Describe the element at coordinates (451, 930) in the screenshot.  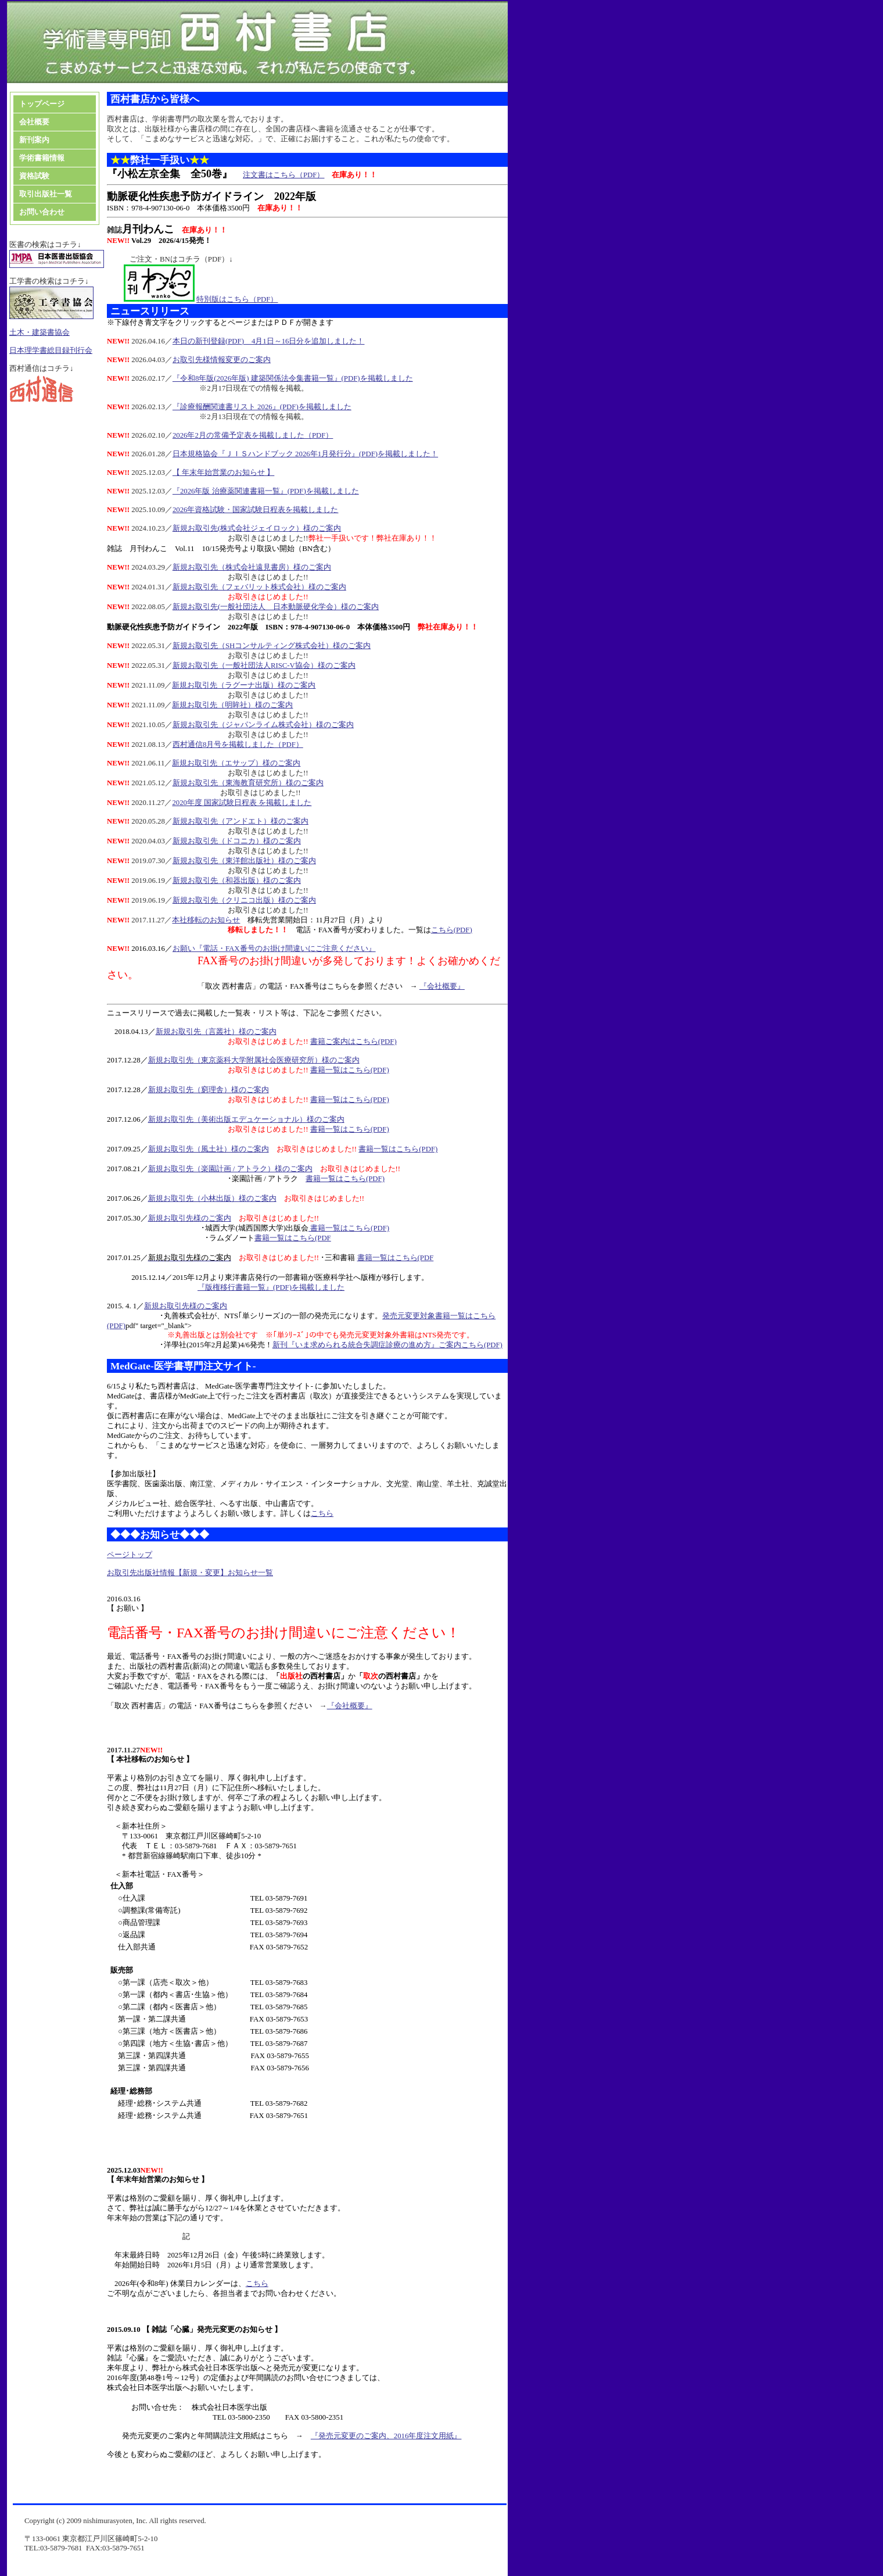
I see `こちら(PDF)` at that location.